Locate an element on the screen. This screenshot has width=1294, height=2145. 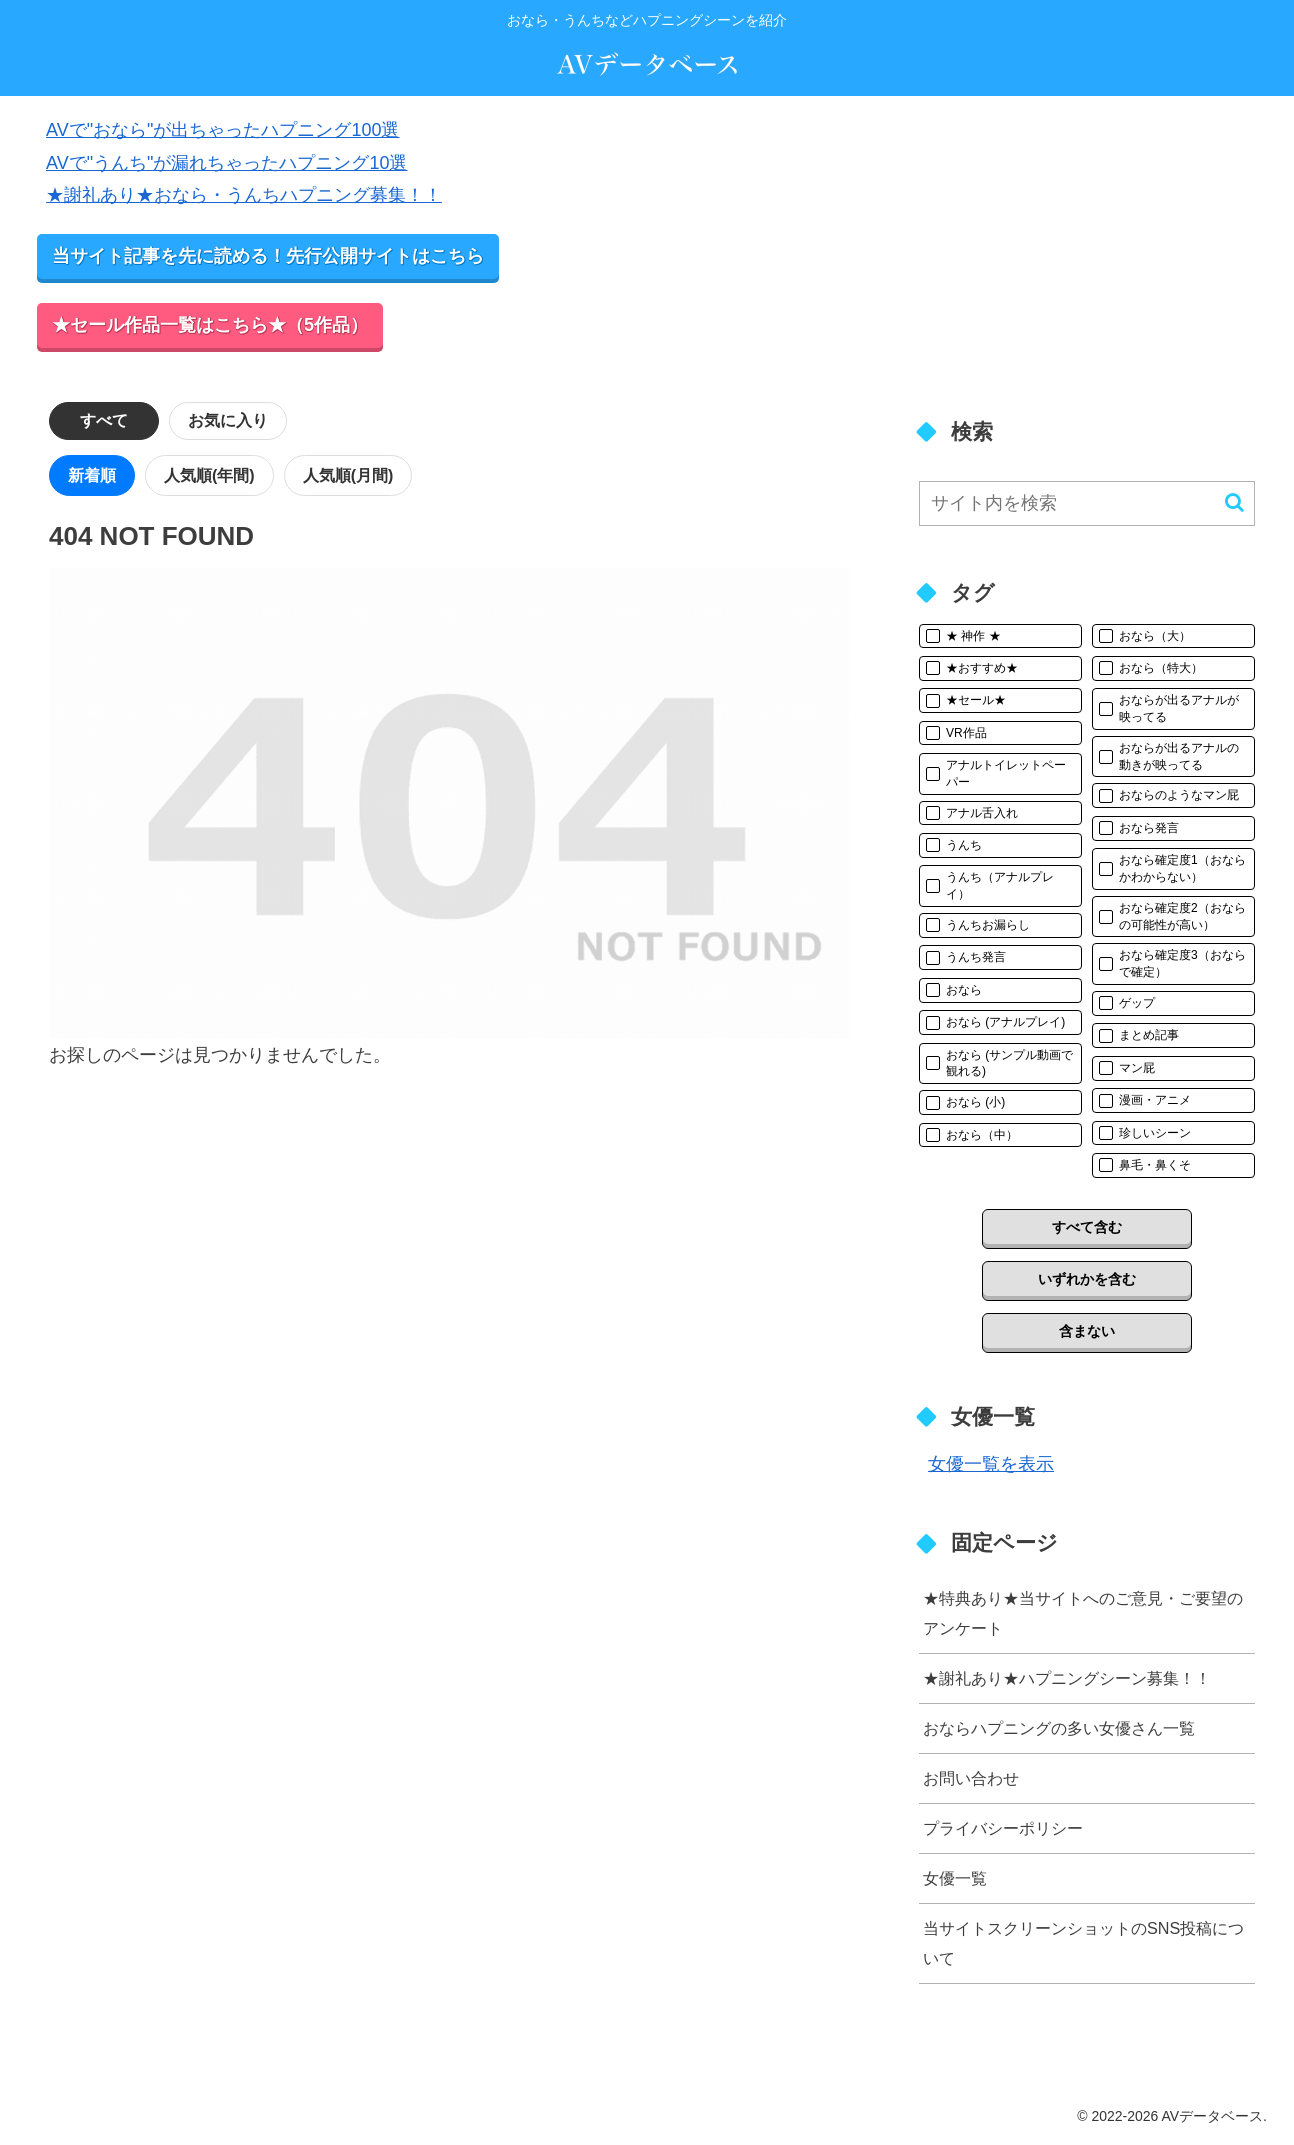
いずれかを含む is located at coordinates (1087, 1279).